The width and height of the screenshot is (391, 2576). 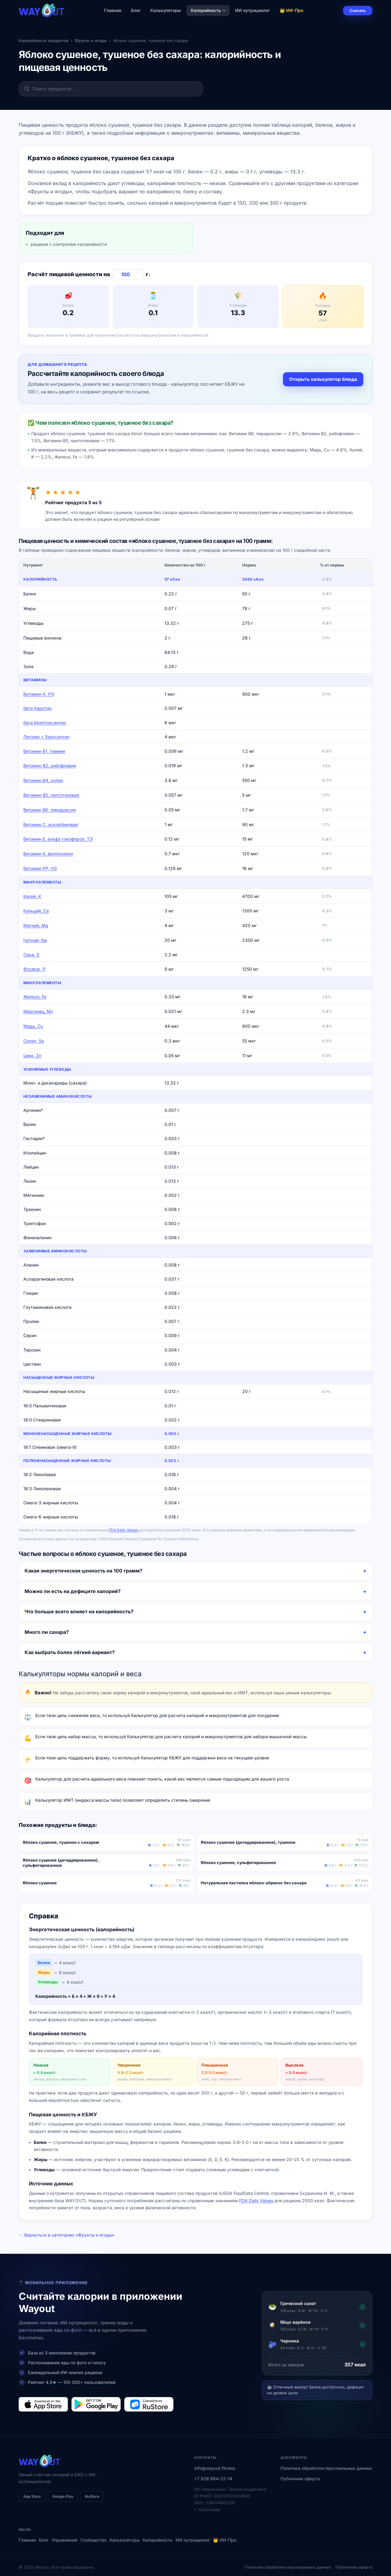 What do you see at coordinates (31, 954) in the screenshot?
I see `Сера, S` at bounding box center [31, 954].